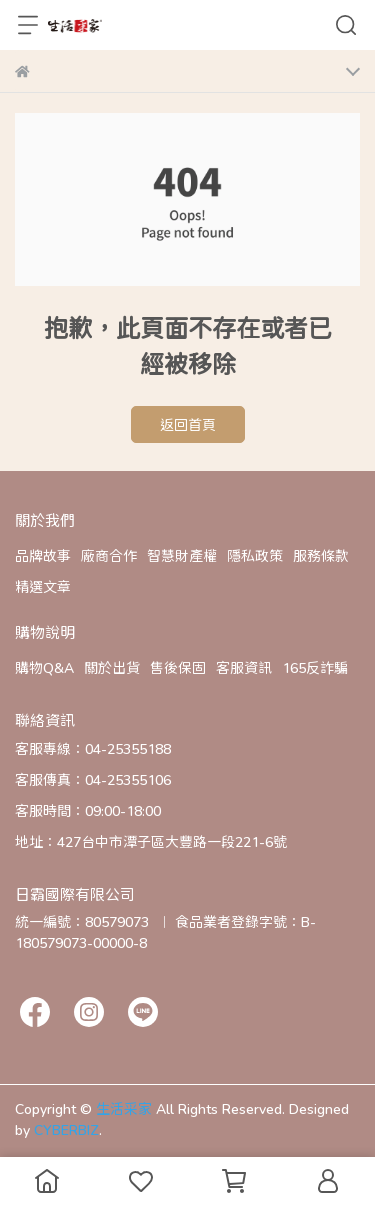 This screenshot has width=375, height=1205. Describe the element at coordinates (112, 667) in the screenshot. I see `關於出貨` at that location.